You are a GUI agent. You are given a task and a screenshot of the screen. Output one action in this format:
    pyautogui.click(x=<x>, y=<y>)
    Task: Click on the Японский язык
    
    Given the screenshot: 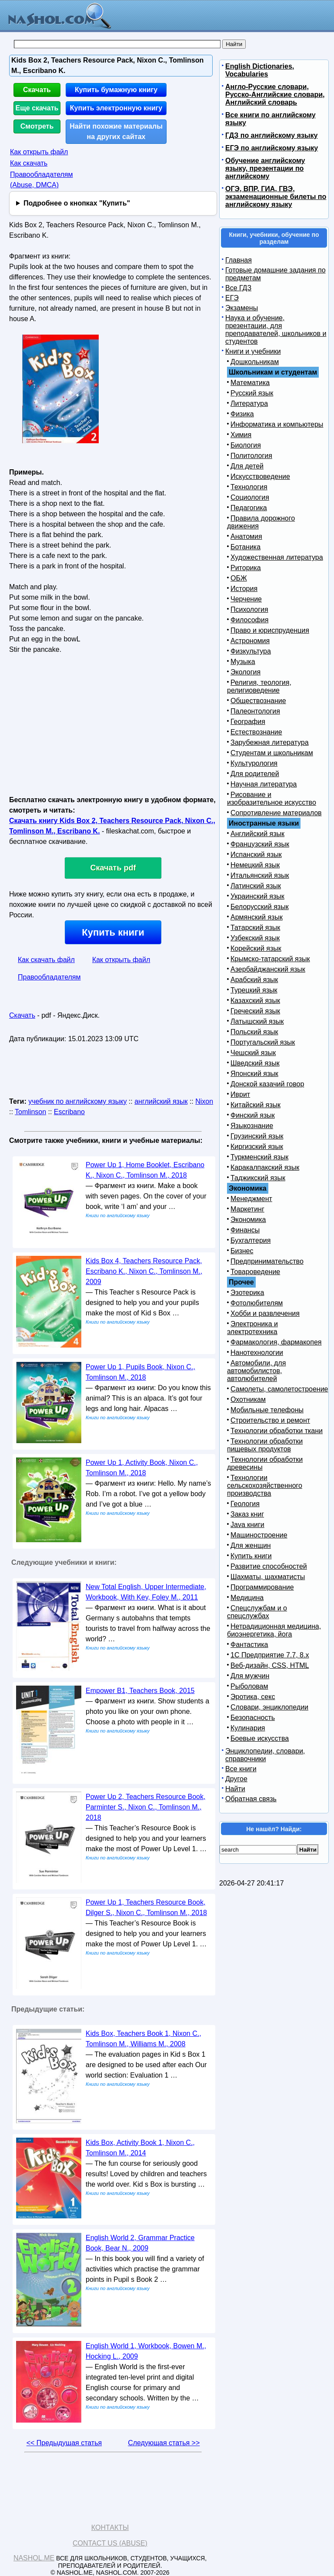 What is the action you would take?
    pyautogui.click(x=254, y=1073)
    